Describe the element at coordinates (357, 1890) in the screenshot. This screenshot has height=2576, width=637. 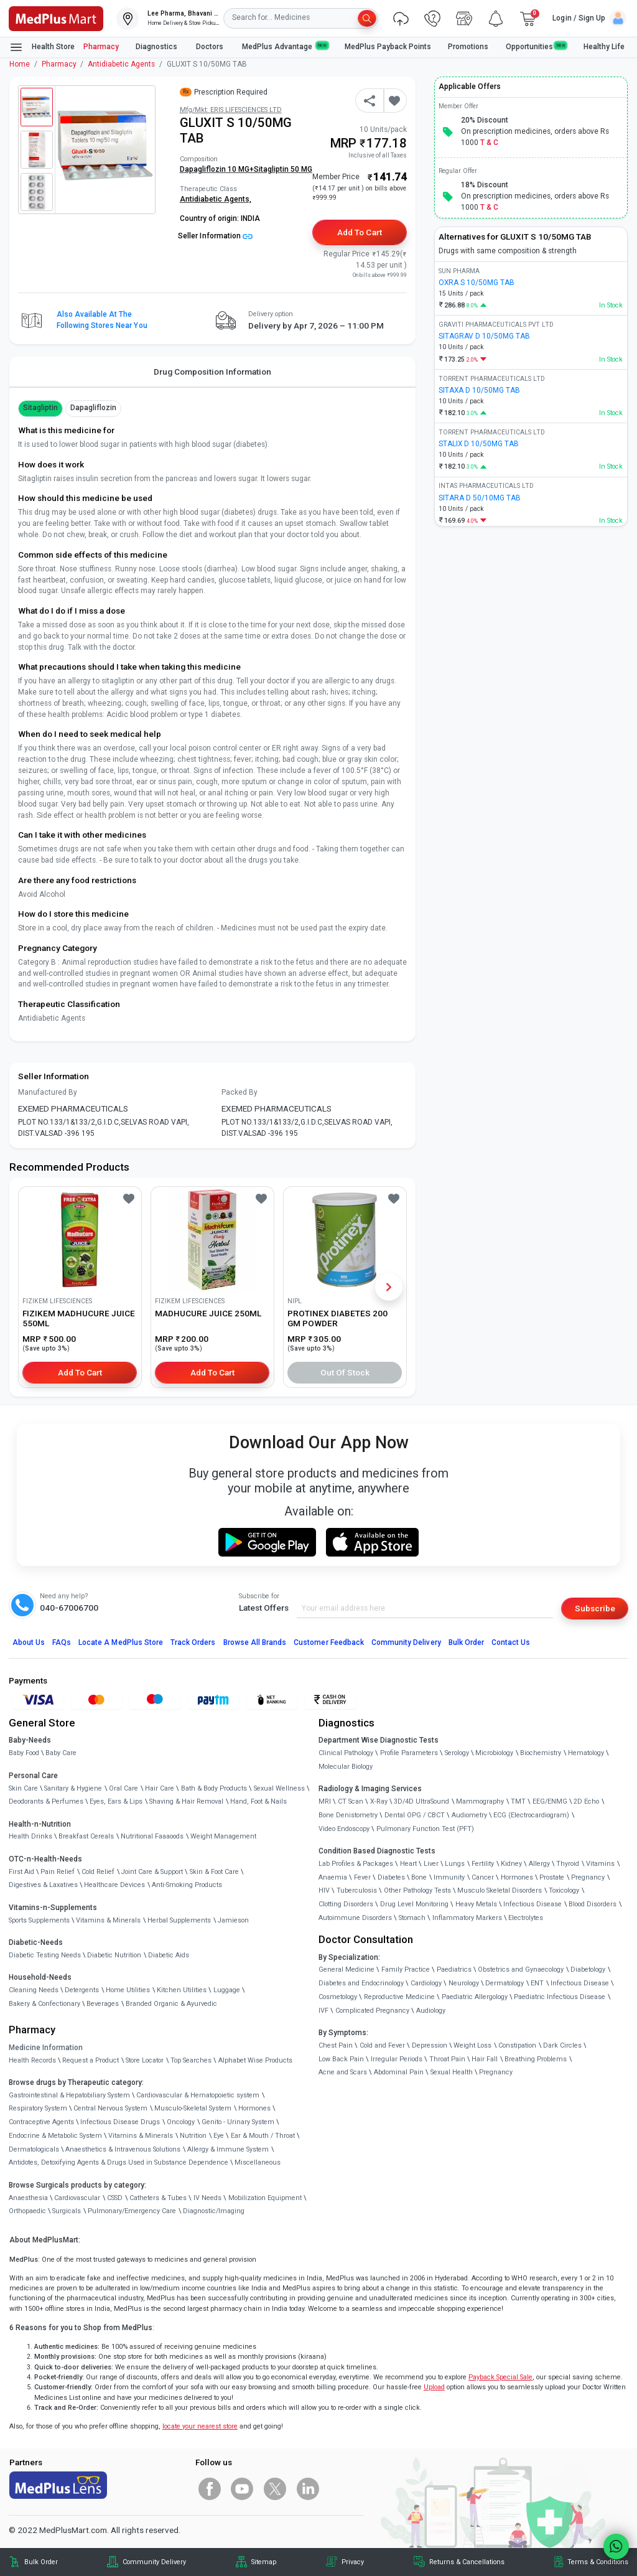
I see `Tuberculosis` at that location.